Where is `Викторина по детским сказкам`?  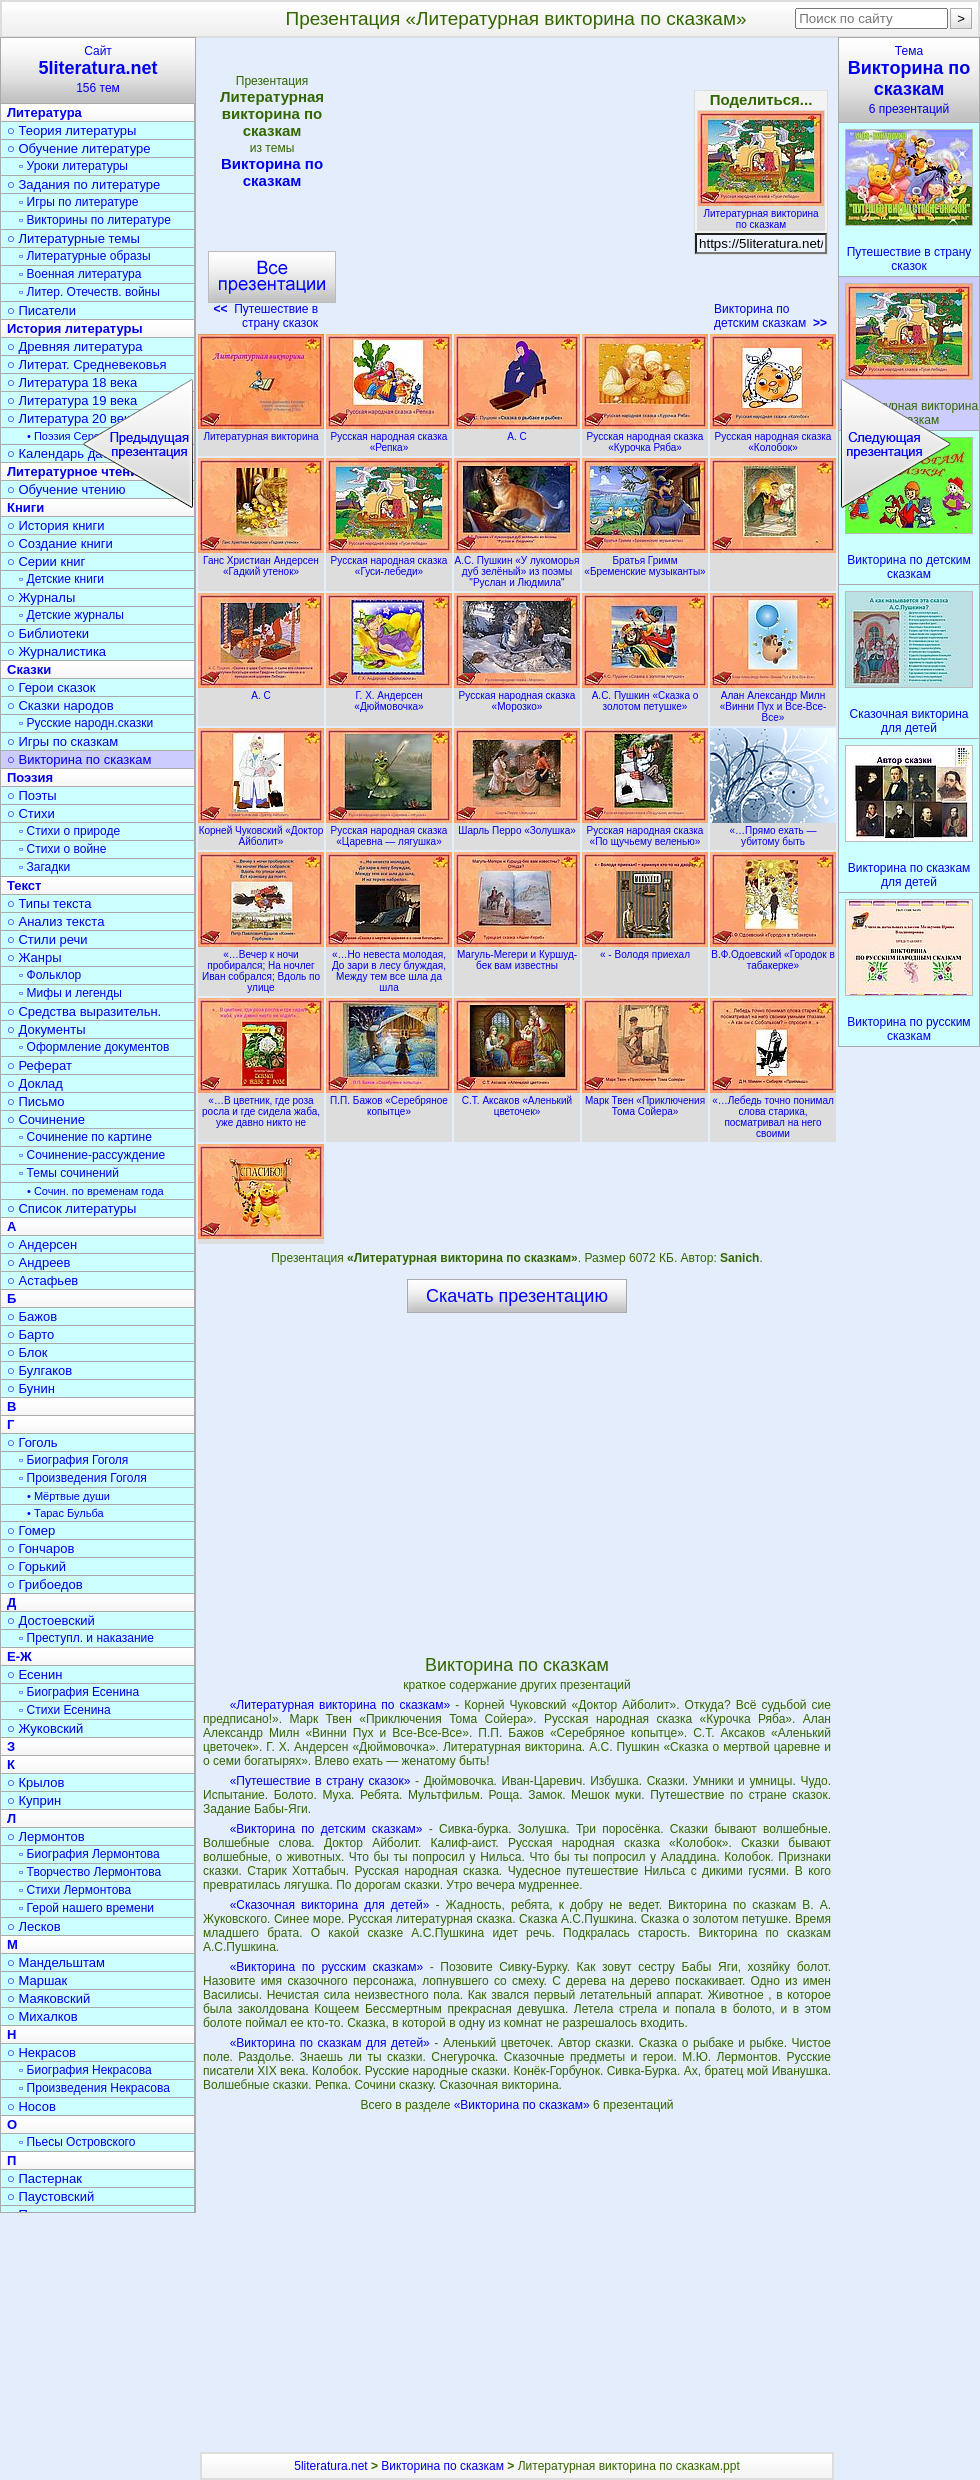 Викторина по детским сказкам is located at coordinates (770, 316).